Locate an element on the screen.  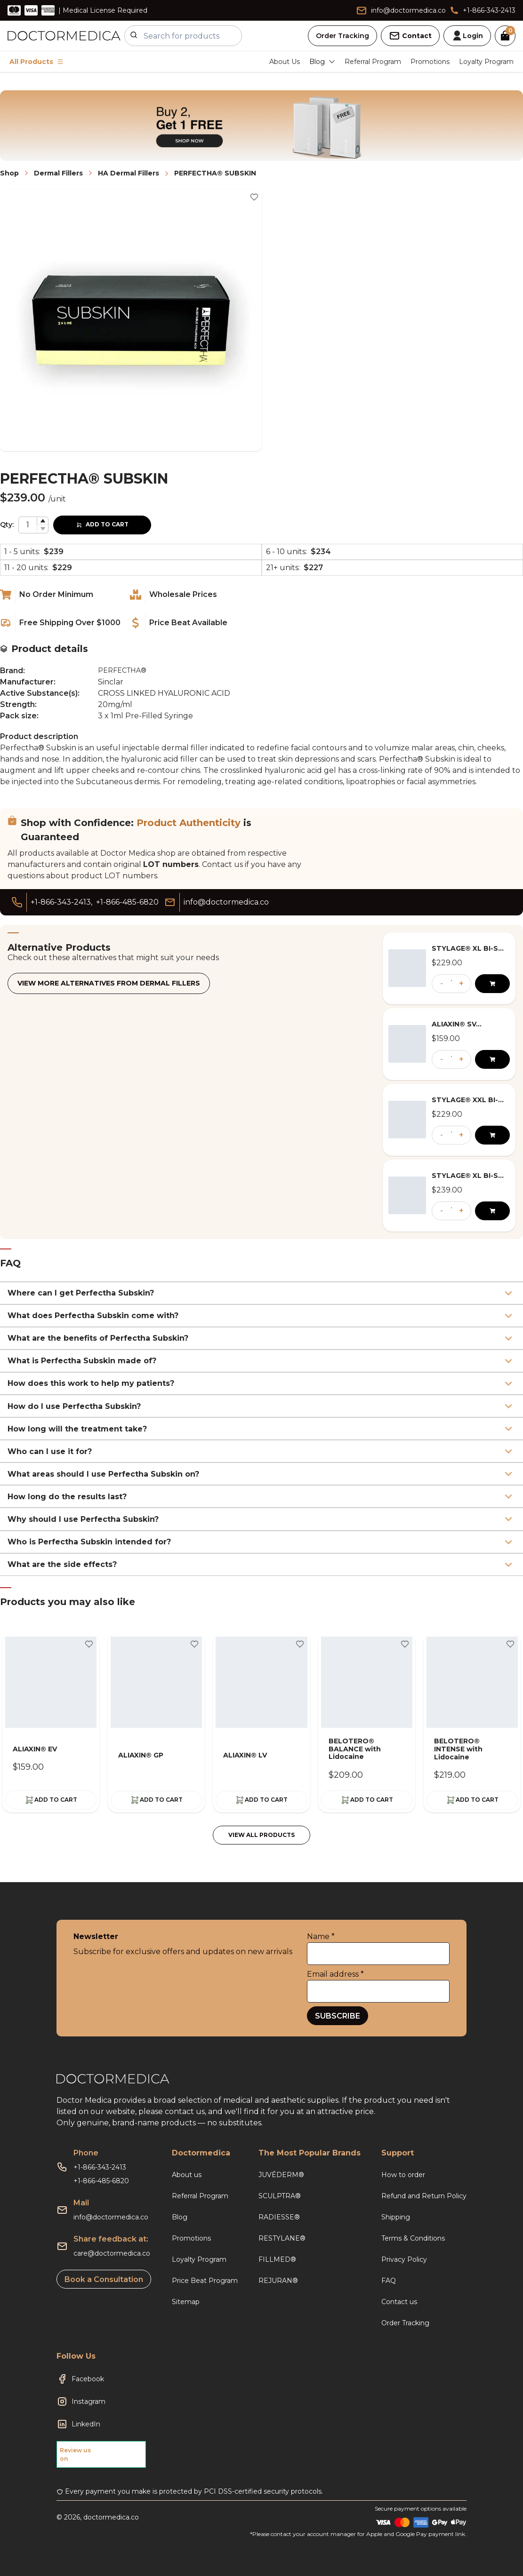
Loyalty Program is located at coordinates (486, 61).